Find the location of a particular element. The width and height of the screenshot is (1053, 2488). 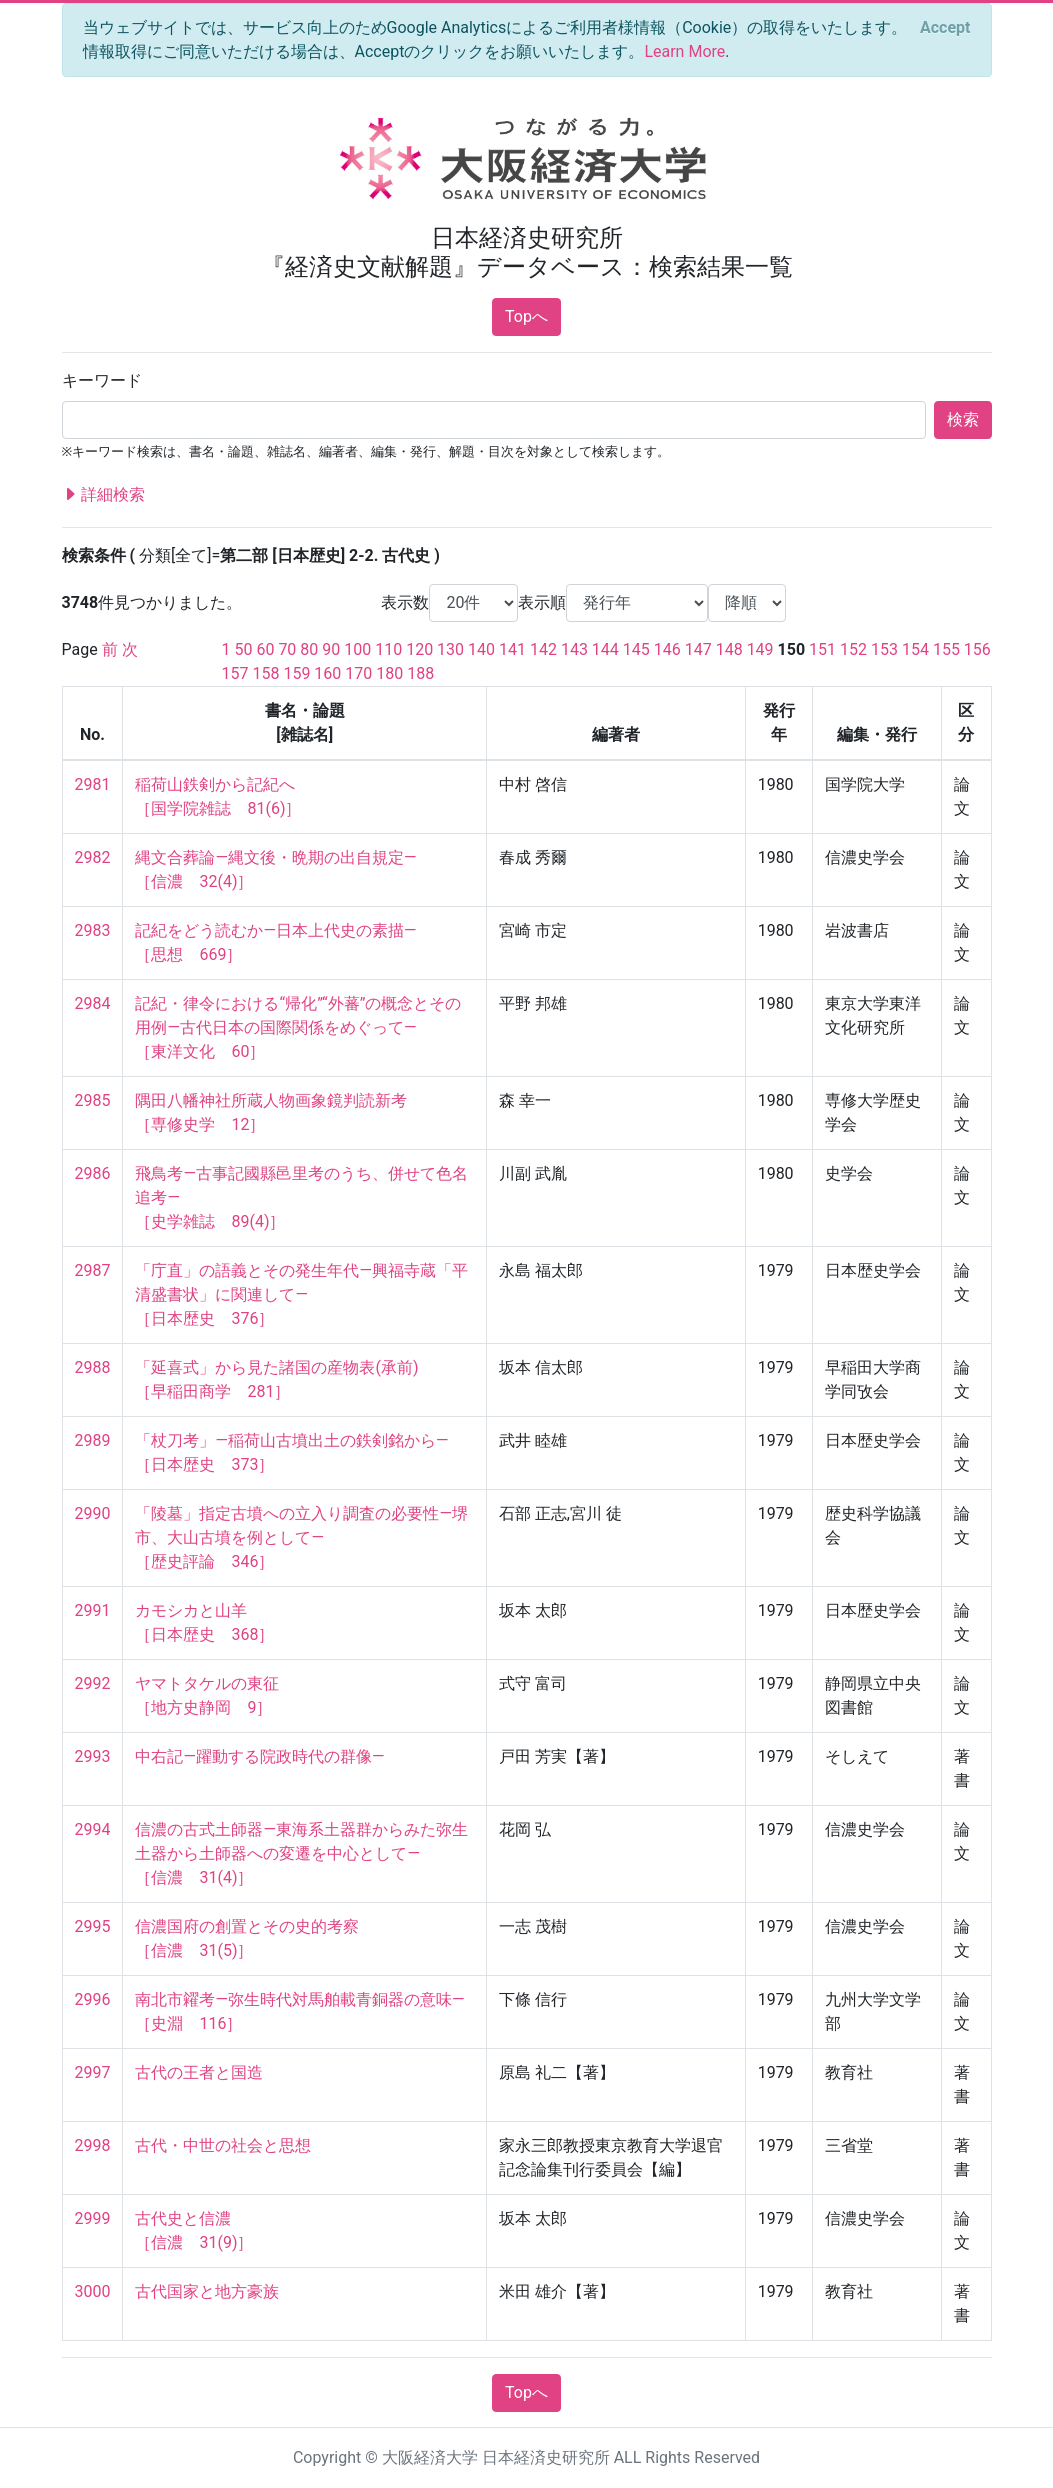

153 is located at coordinates (884, 649).